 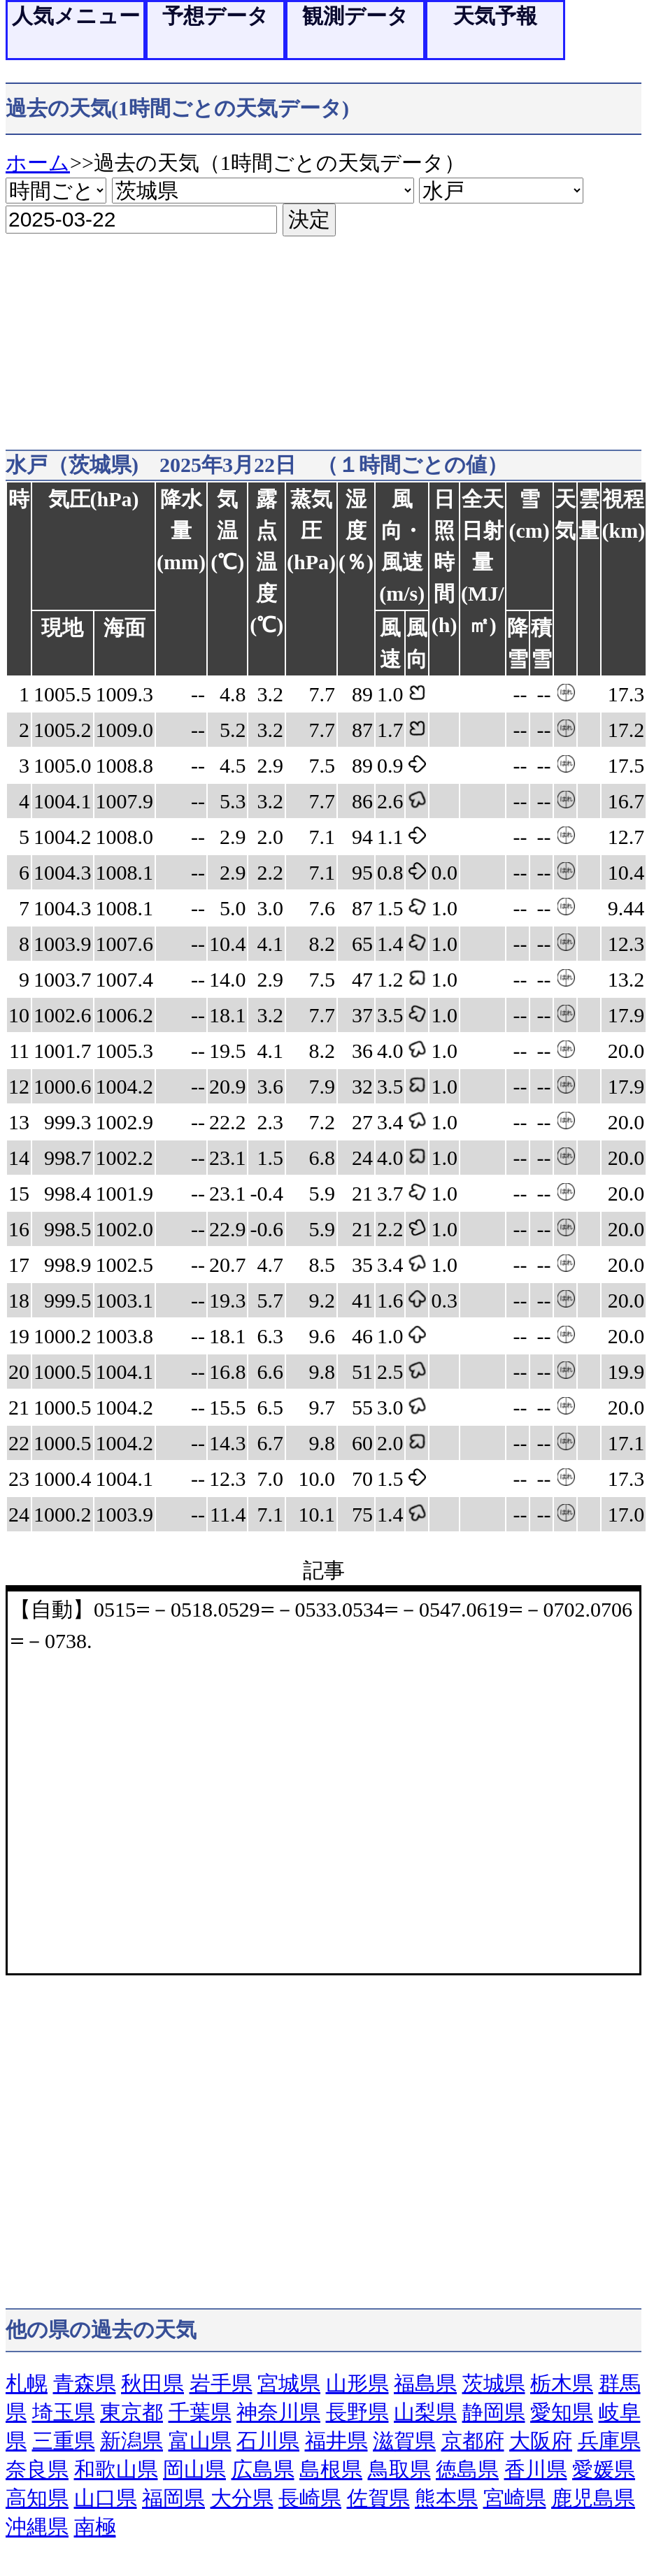 What do you see at coordinates (242, 2498) in the screenshot?
I see `大分県` at bounding box center [242, 2498].